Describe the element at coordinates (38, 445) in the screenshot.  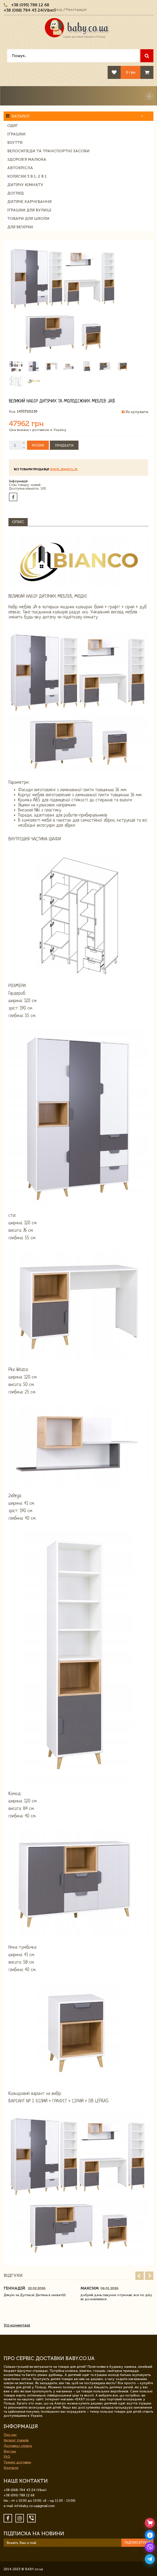
I see `Кошик` at that location.